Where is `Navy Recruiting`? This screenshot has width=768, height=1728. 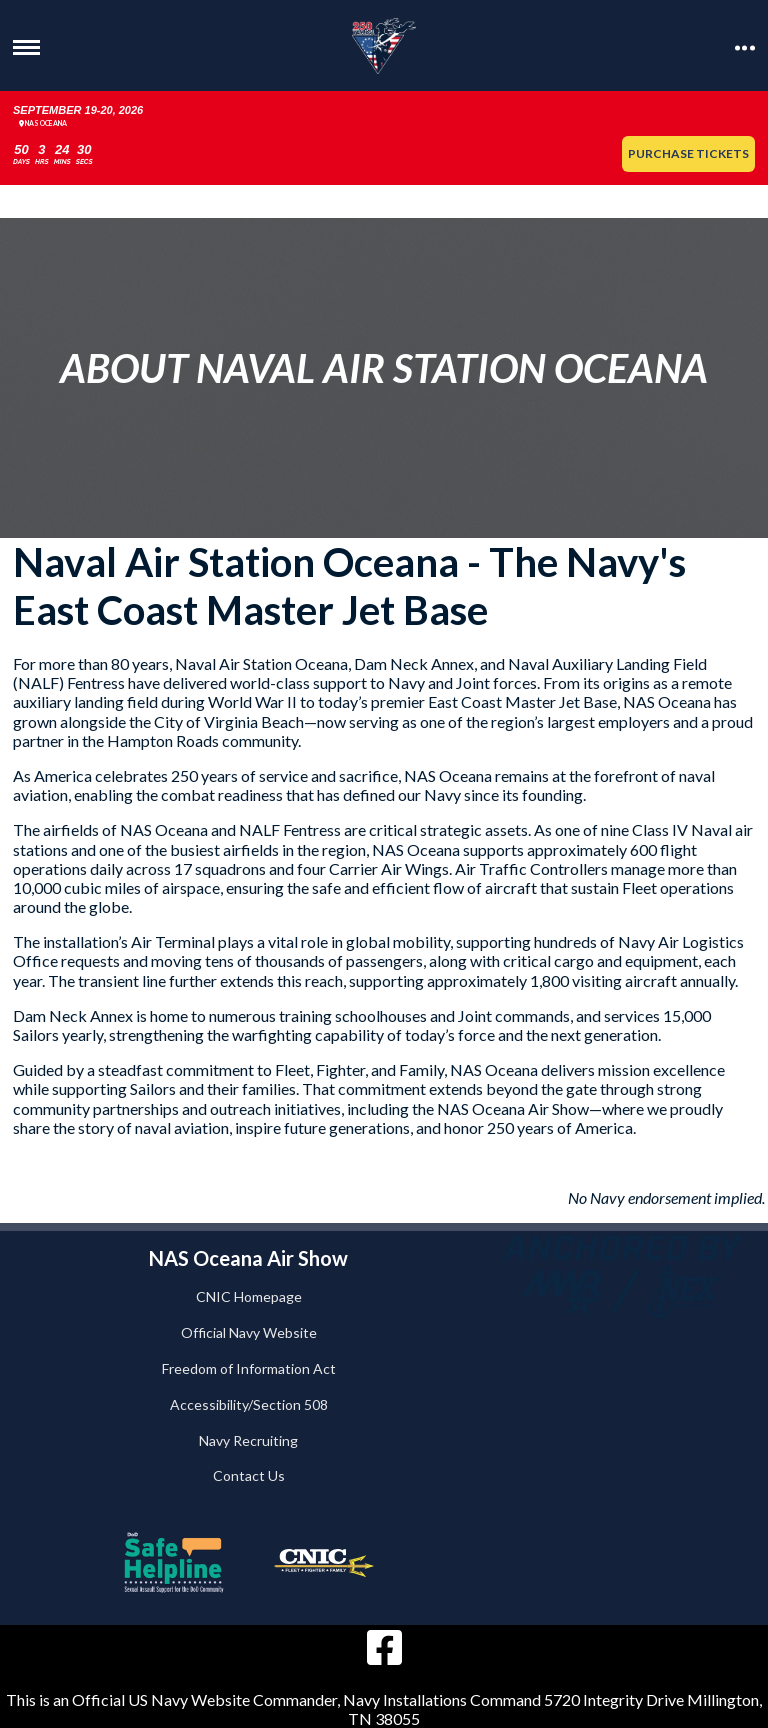 Navy Recruiting is located at coordinates (248, 1440).